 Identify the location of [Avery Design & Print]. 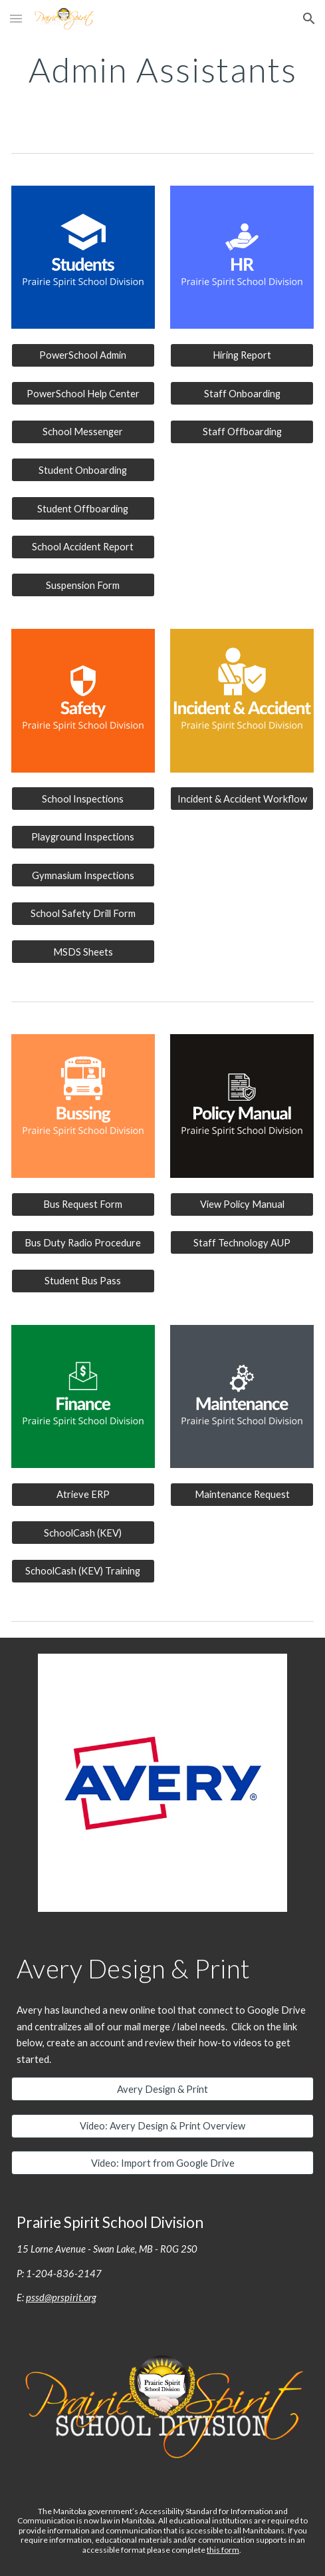
(162, 2089).